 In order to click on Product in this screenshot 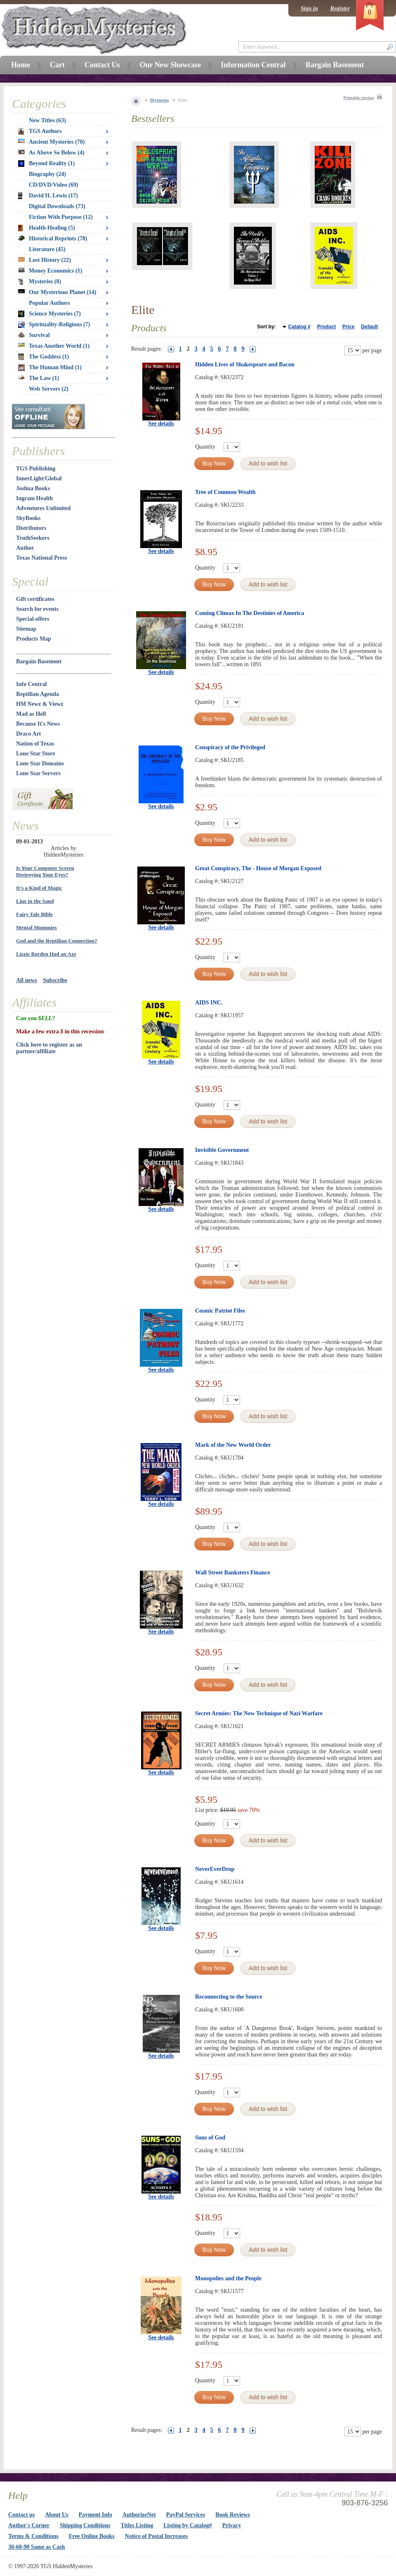, I will do `click(326, 327)`.